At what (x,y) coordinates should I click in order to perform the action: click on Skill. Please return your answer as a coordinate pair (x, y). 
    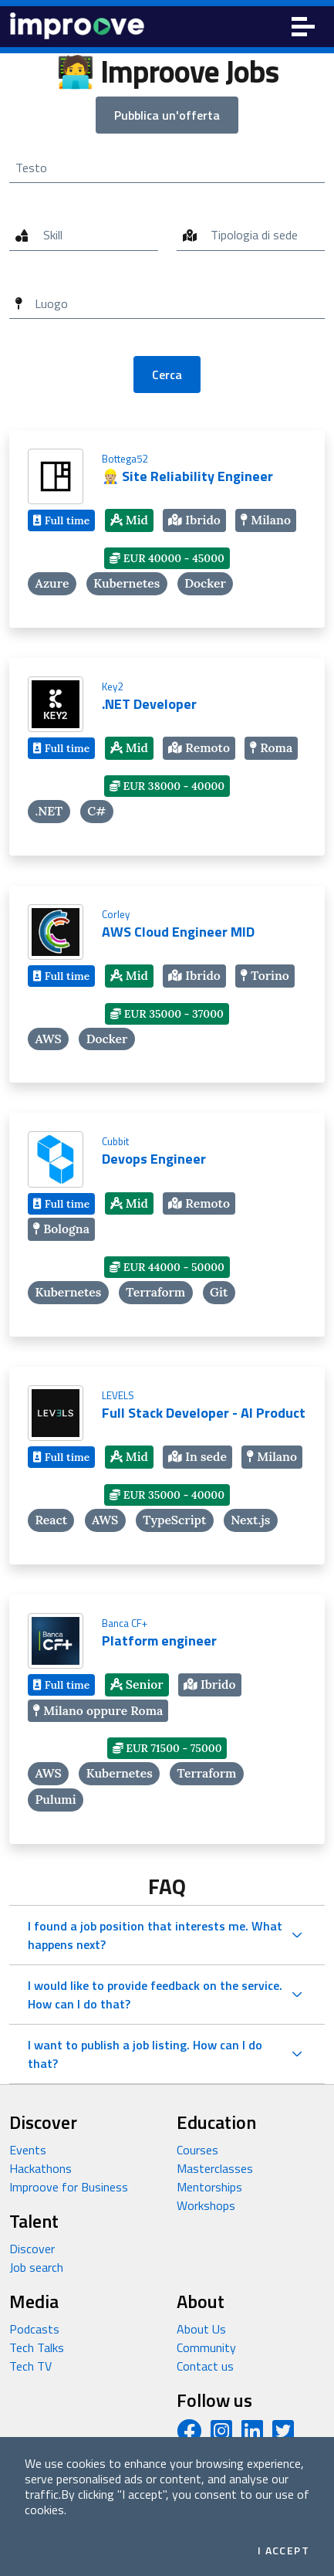
    Looking at the image, I should click on (52, 234).